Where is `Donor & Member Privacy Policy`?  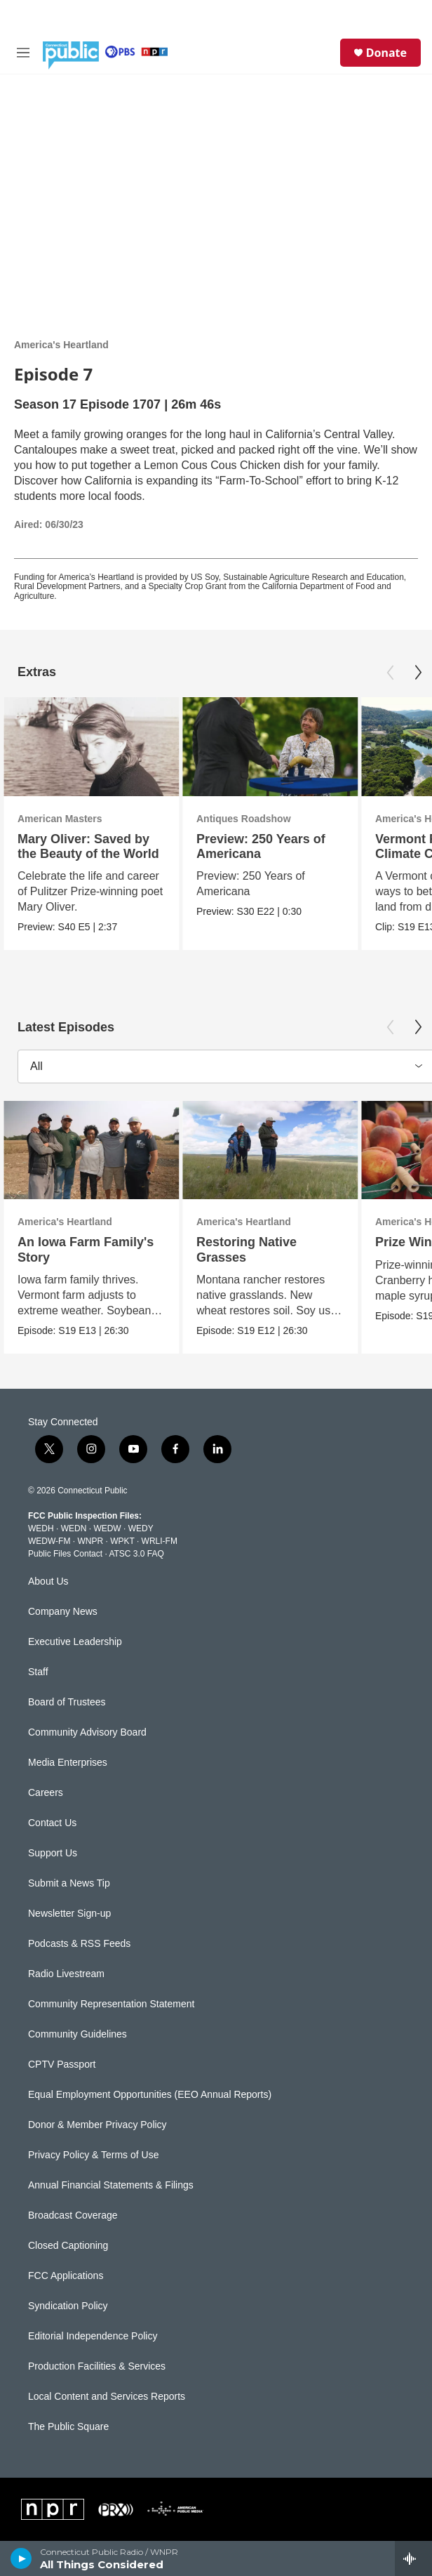 Donor & Member Privacy Policy is located at coordinates (97, 2125).